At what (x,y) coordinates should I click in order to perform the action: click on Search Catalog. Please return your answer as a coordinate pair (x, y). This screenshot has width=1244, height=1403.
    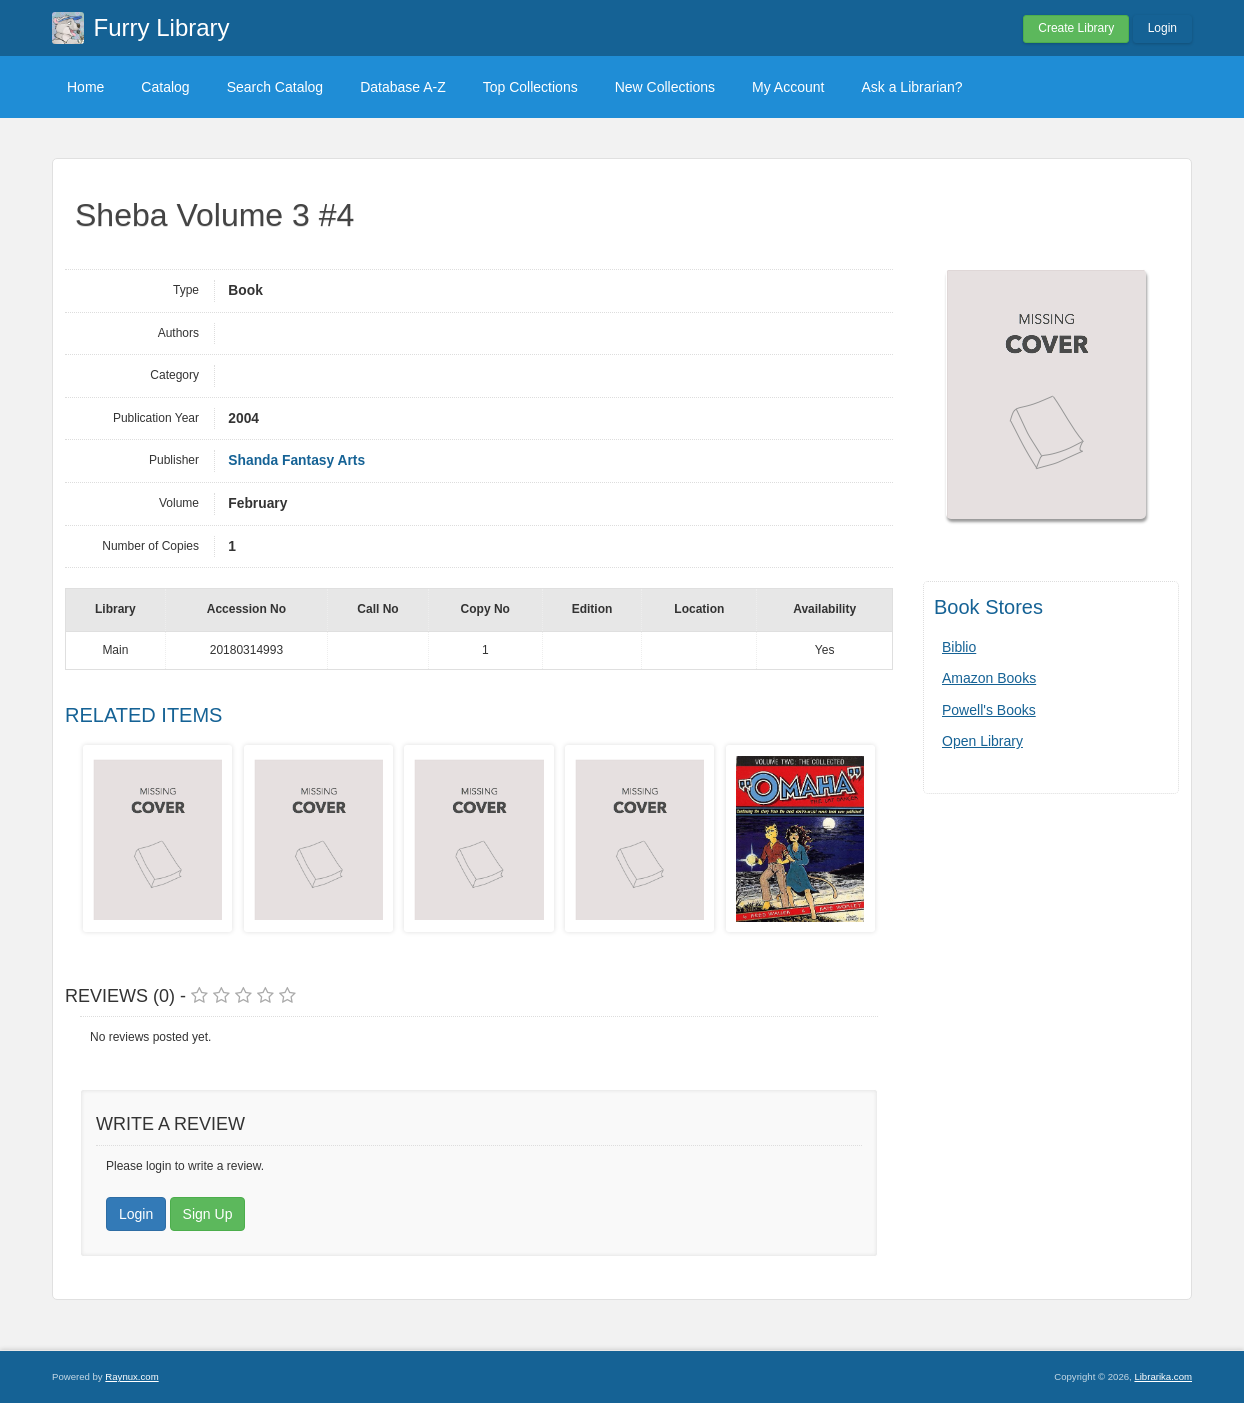
    Looking at the image, I should click on (275, 87).